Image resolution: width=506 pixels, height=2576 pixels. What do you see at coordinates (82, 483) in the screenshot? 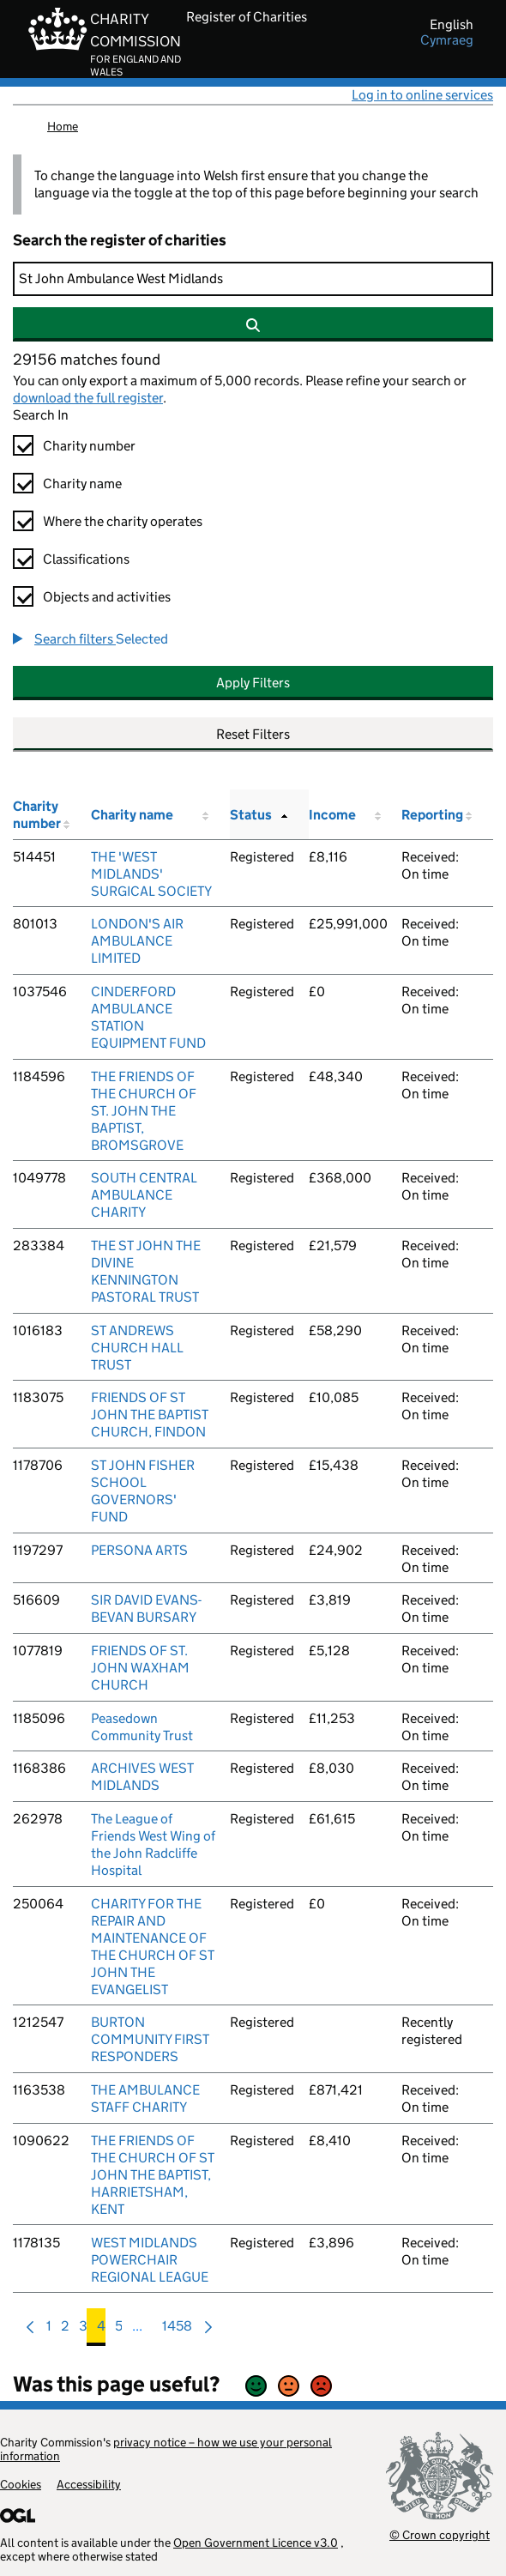
I see `Charity name` at bounding box center [82, 483].